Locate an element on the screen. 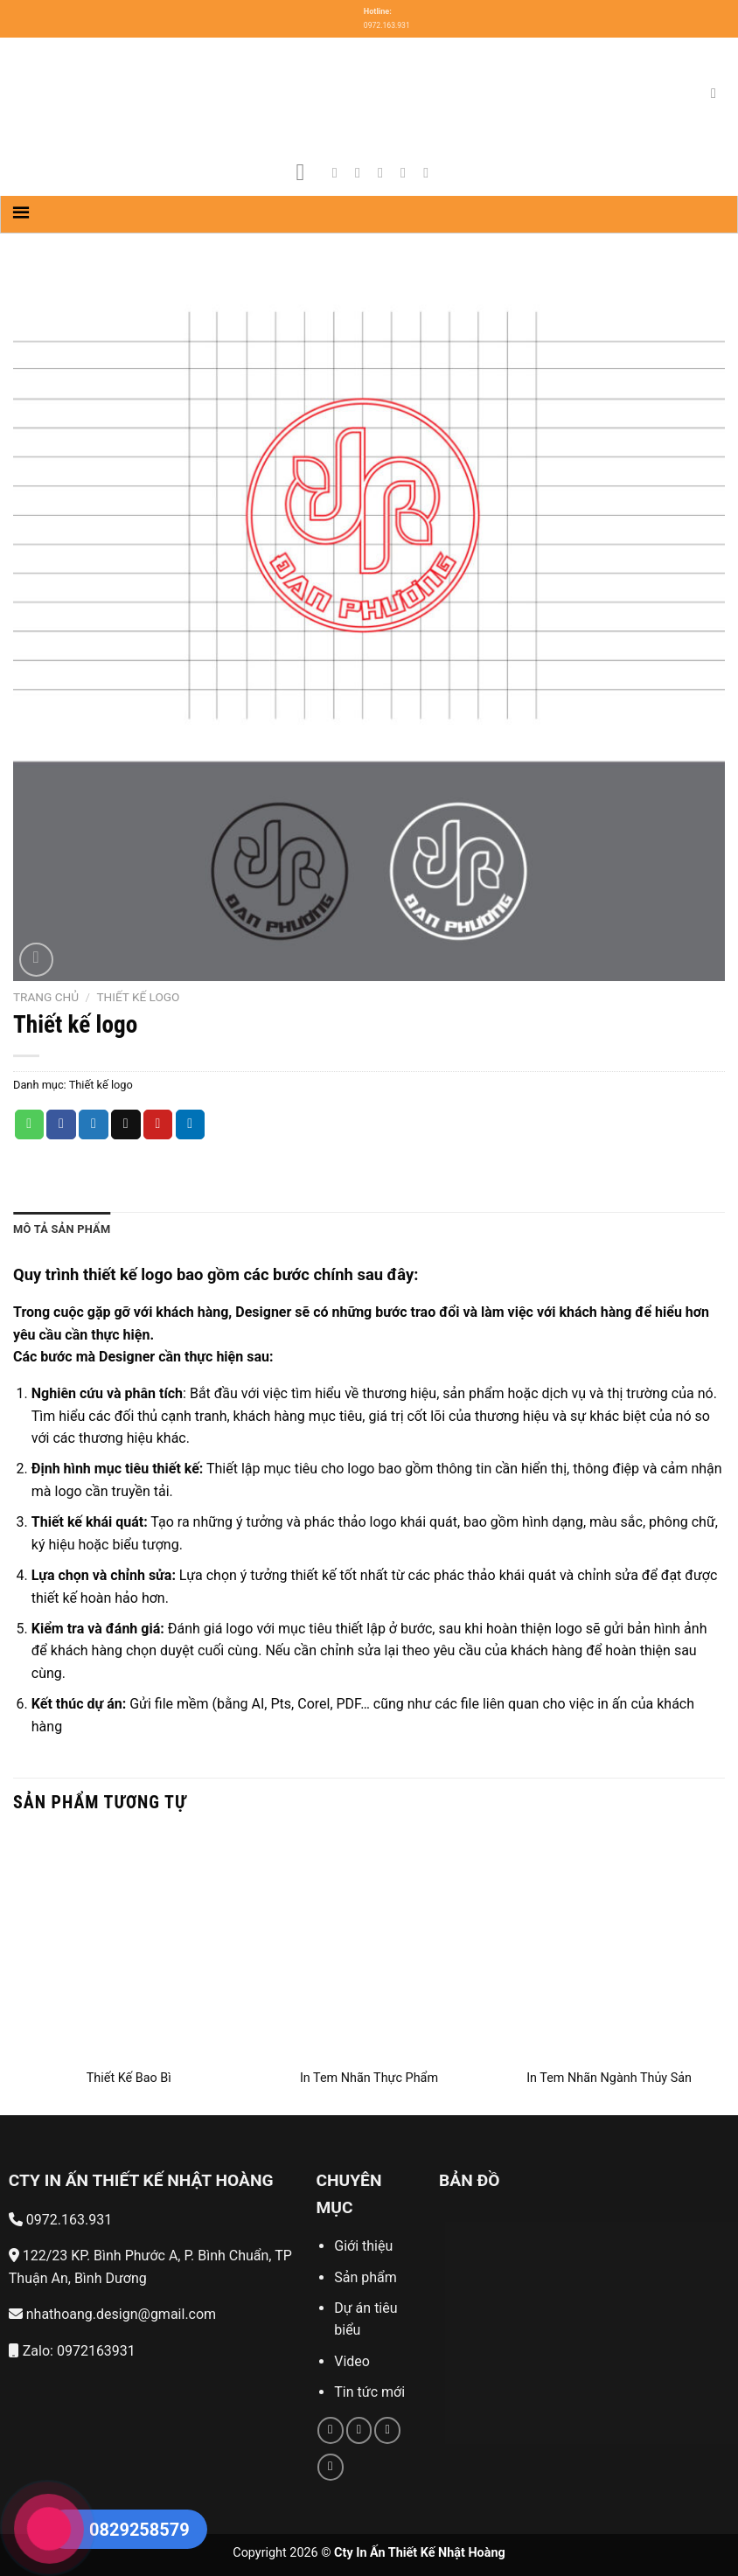 Image resolution: width=738 pixels, height=2576 pixels. [Follow on Facebook] is located at coordinates (339, 172).